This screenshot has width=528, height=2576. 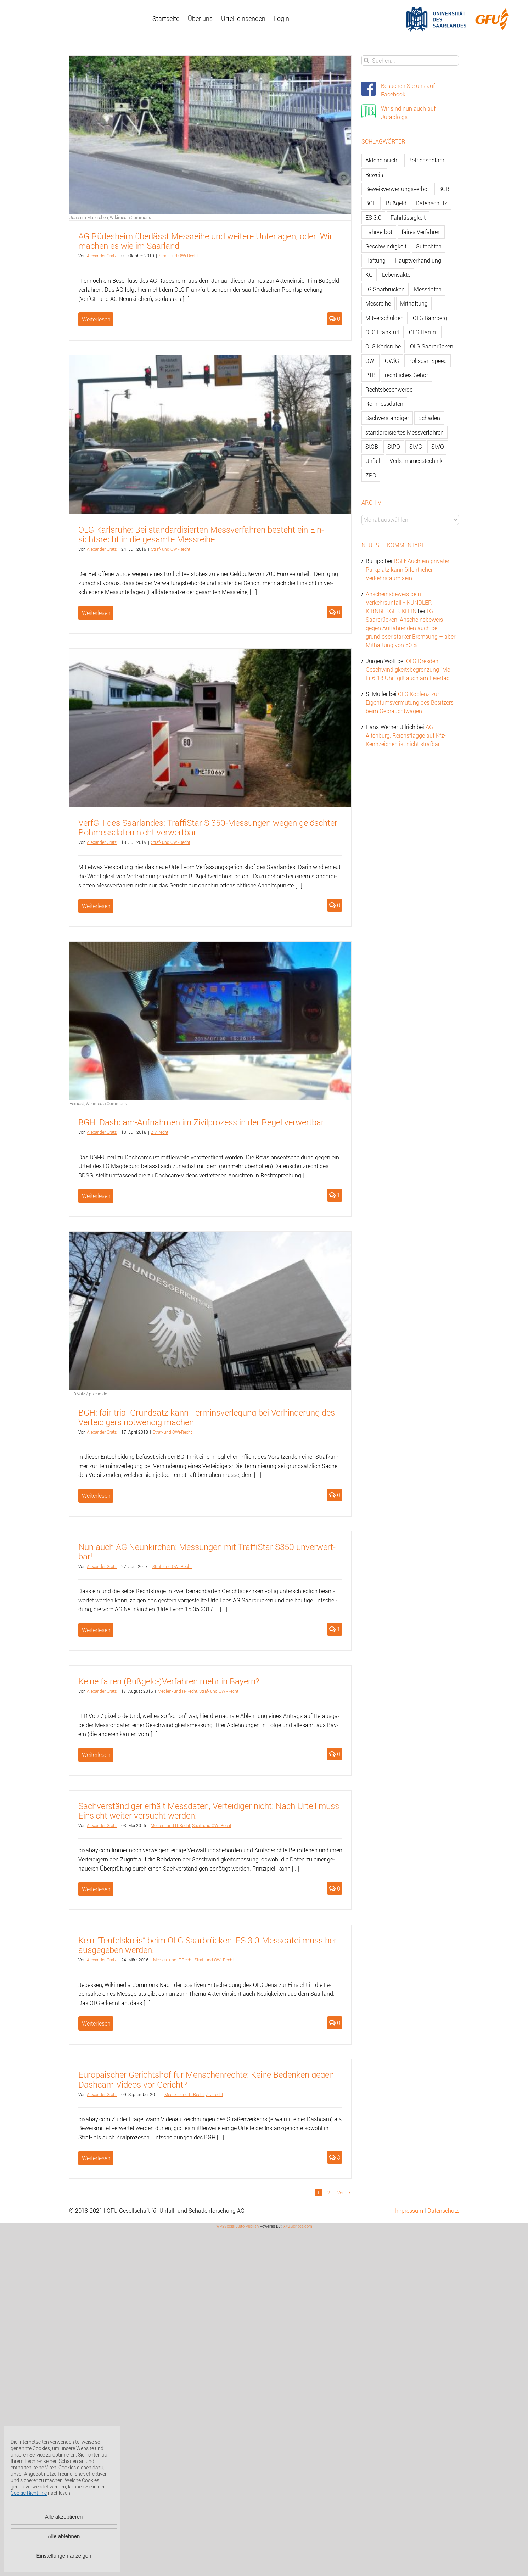 What do you see at coordinates (178, 255) in the screenshot?
I see `Straf- und OWi-Recht` at bounding box center [178, 255].